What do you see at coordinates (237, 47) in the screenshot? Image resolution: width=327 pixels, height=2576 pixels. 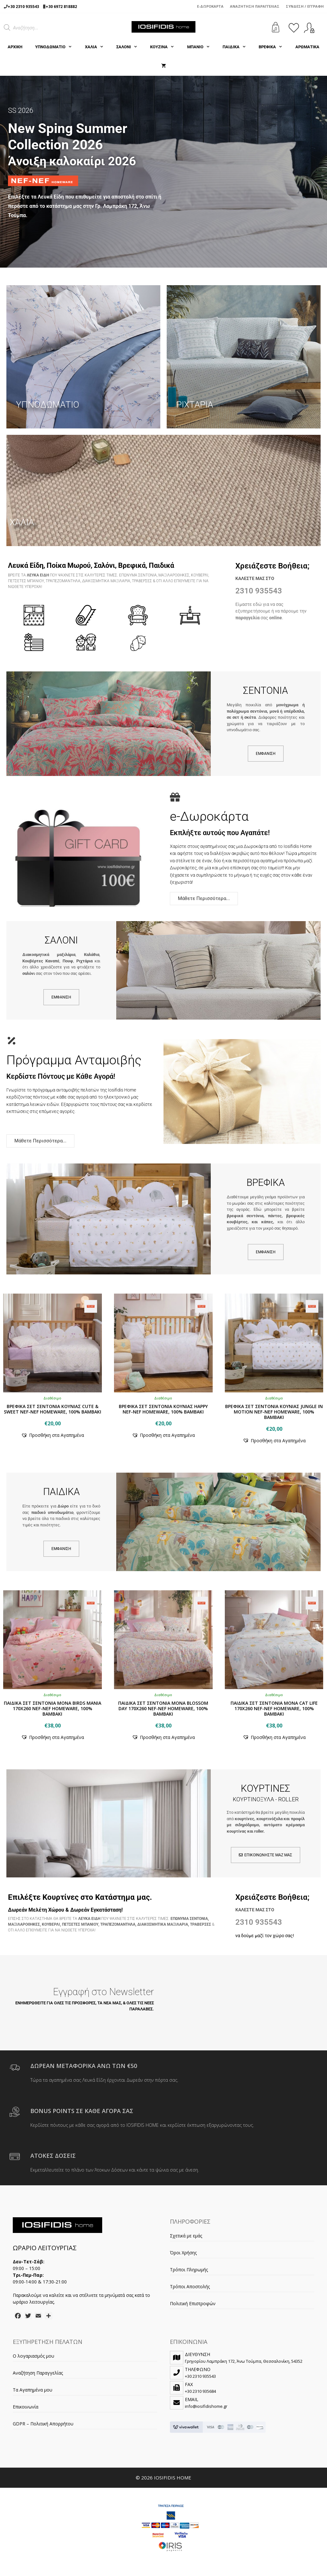 I see `ΠΑΙΔΙΚΑ` at bounding box center [237, 47].